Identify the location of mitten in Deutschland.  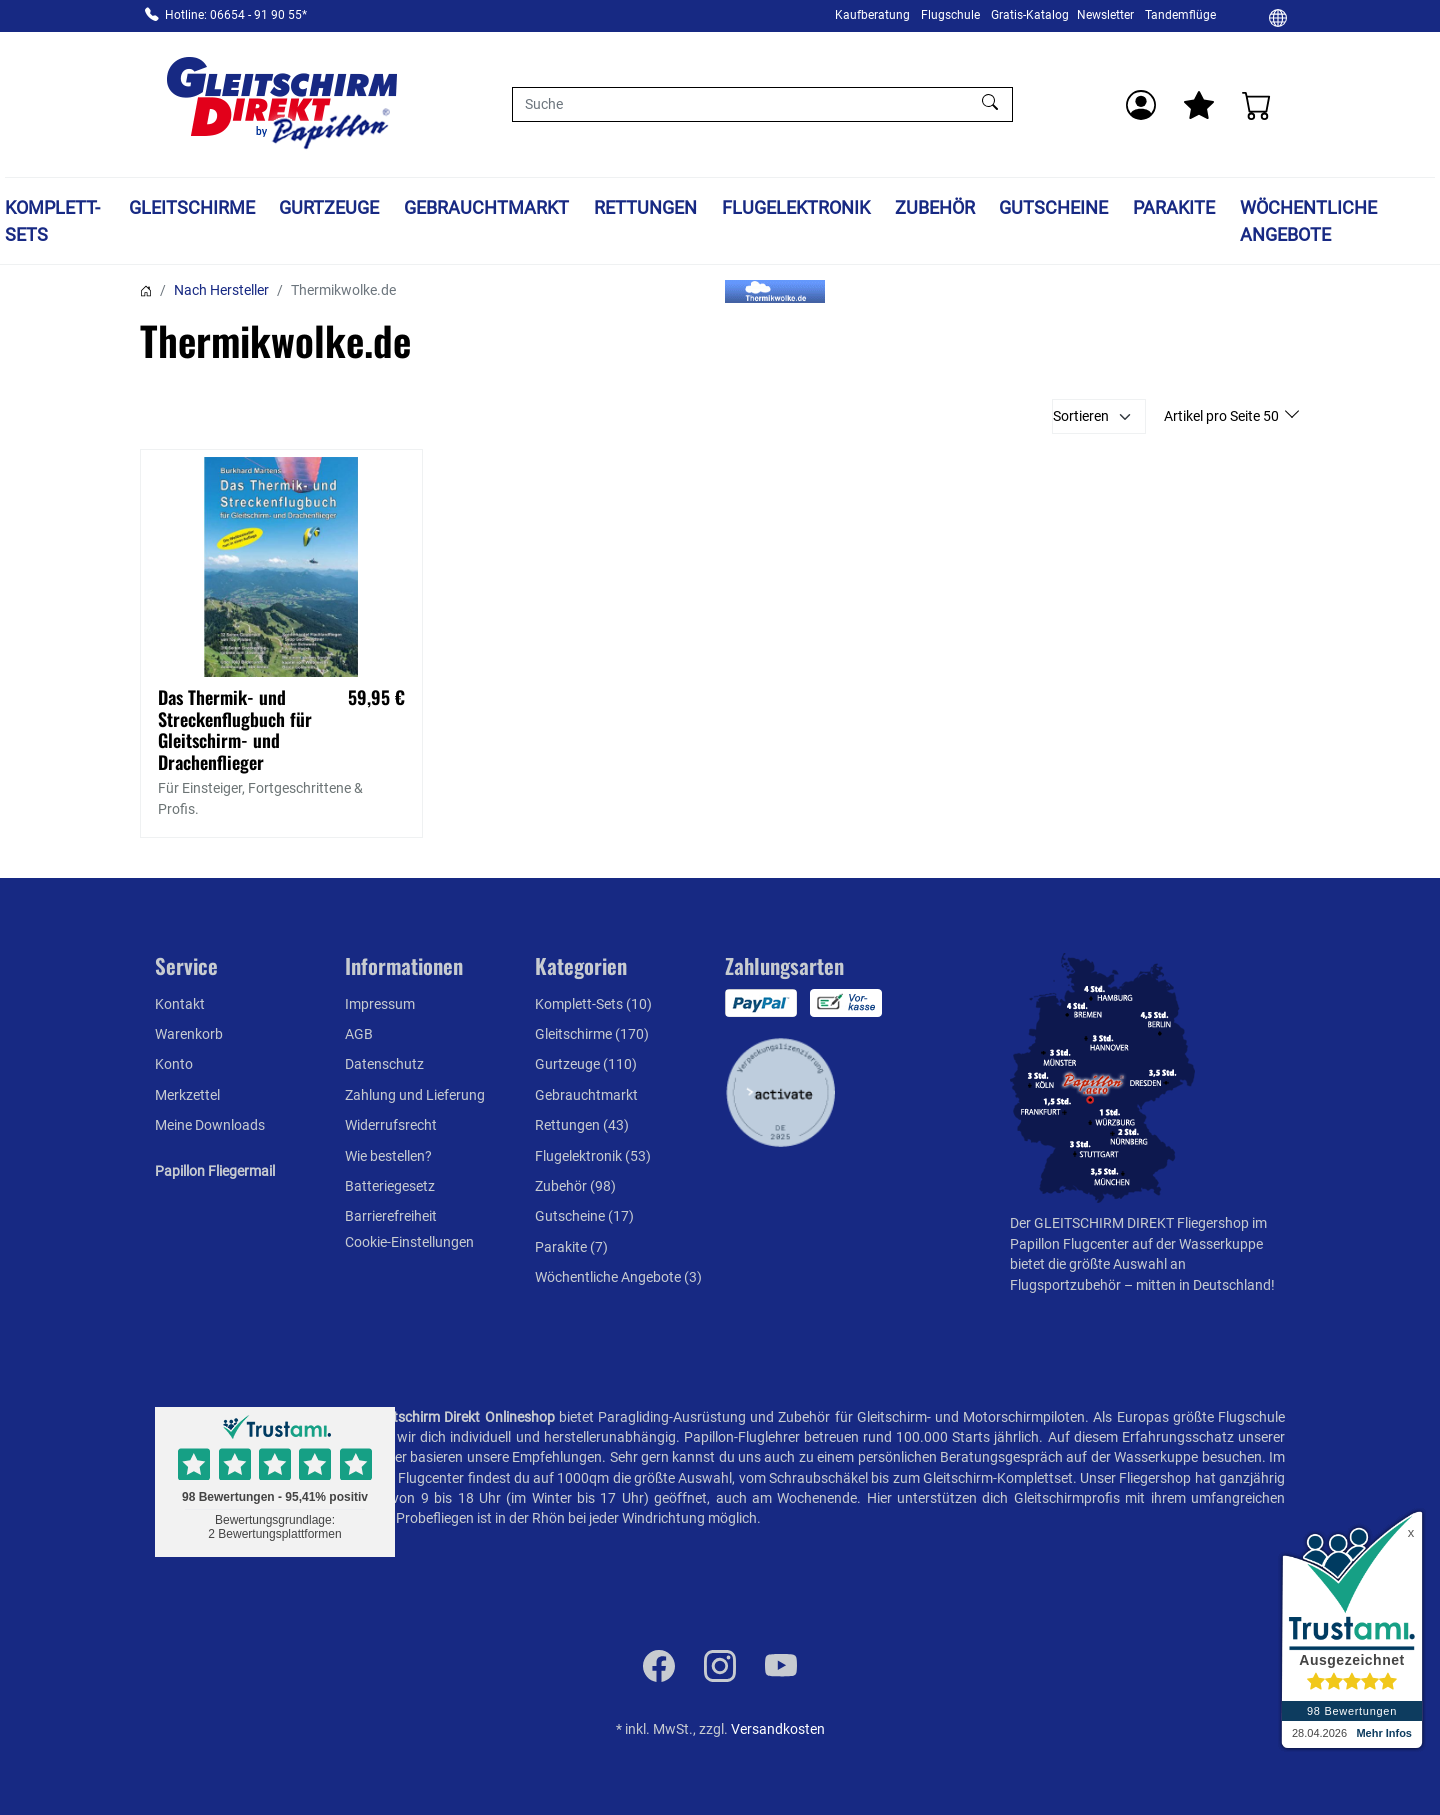
(1203, 1285).